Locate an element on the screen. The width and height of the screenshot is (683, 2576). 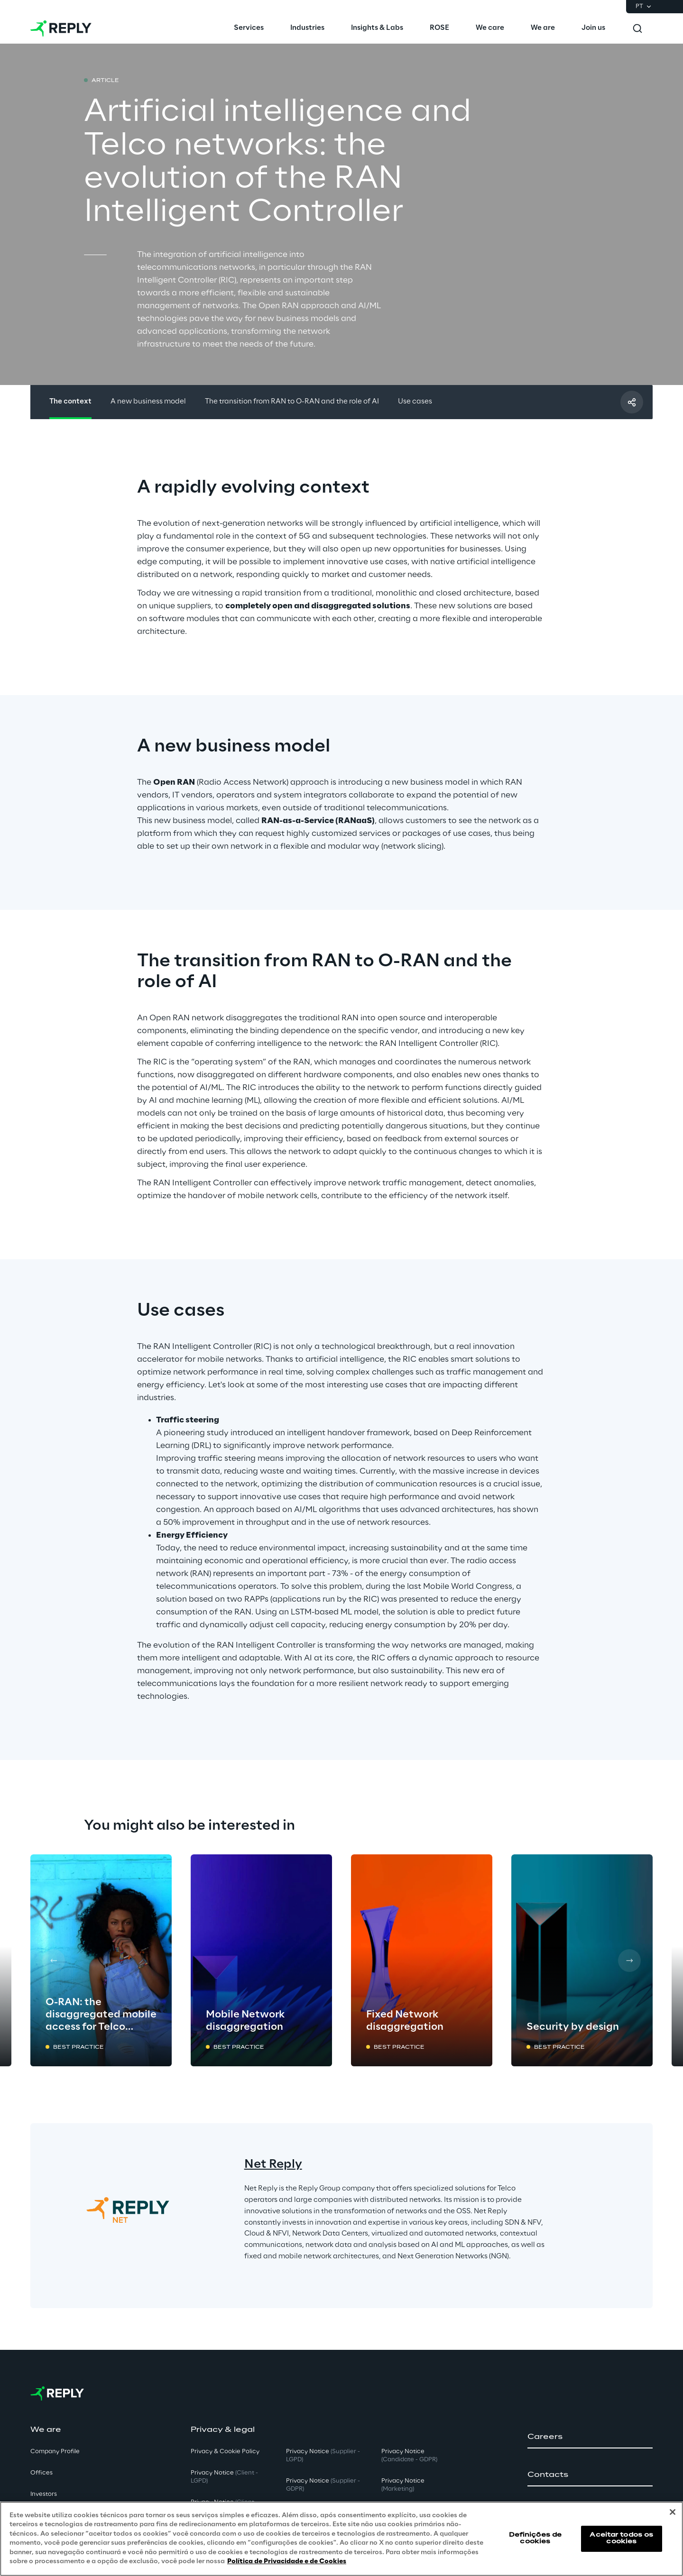
[Go to homepage] is located at coordinates (61, 28).